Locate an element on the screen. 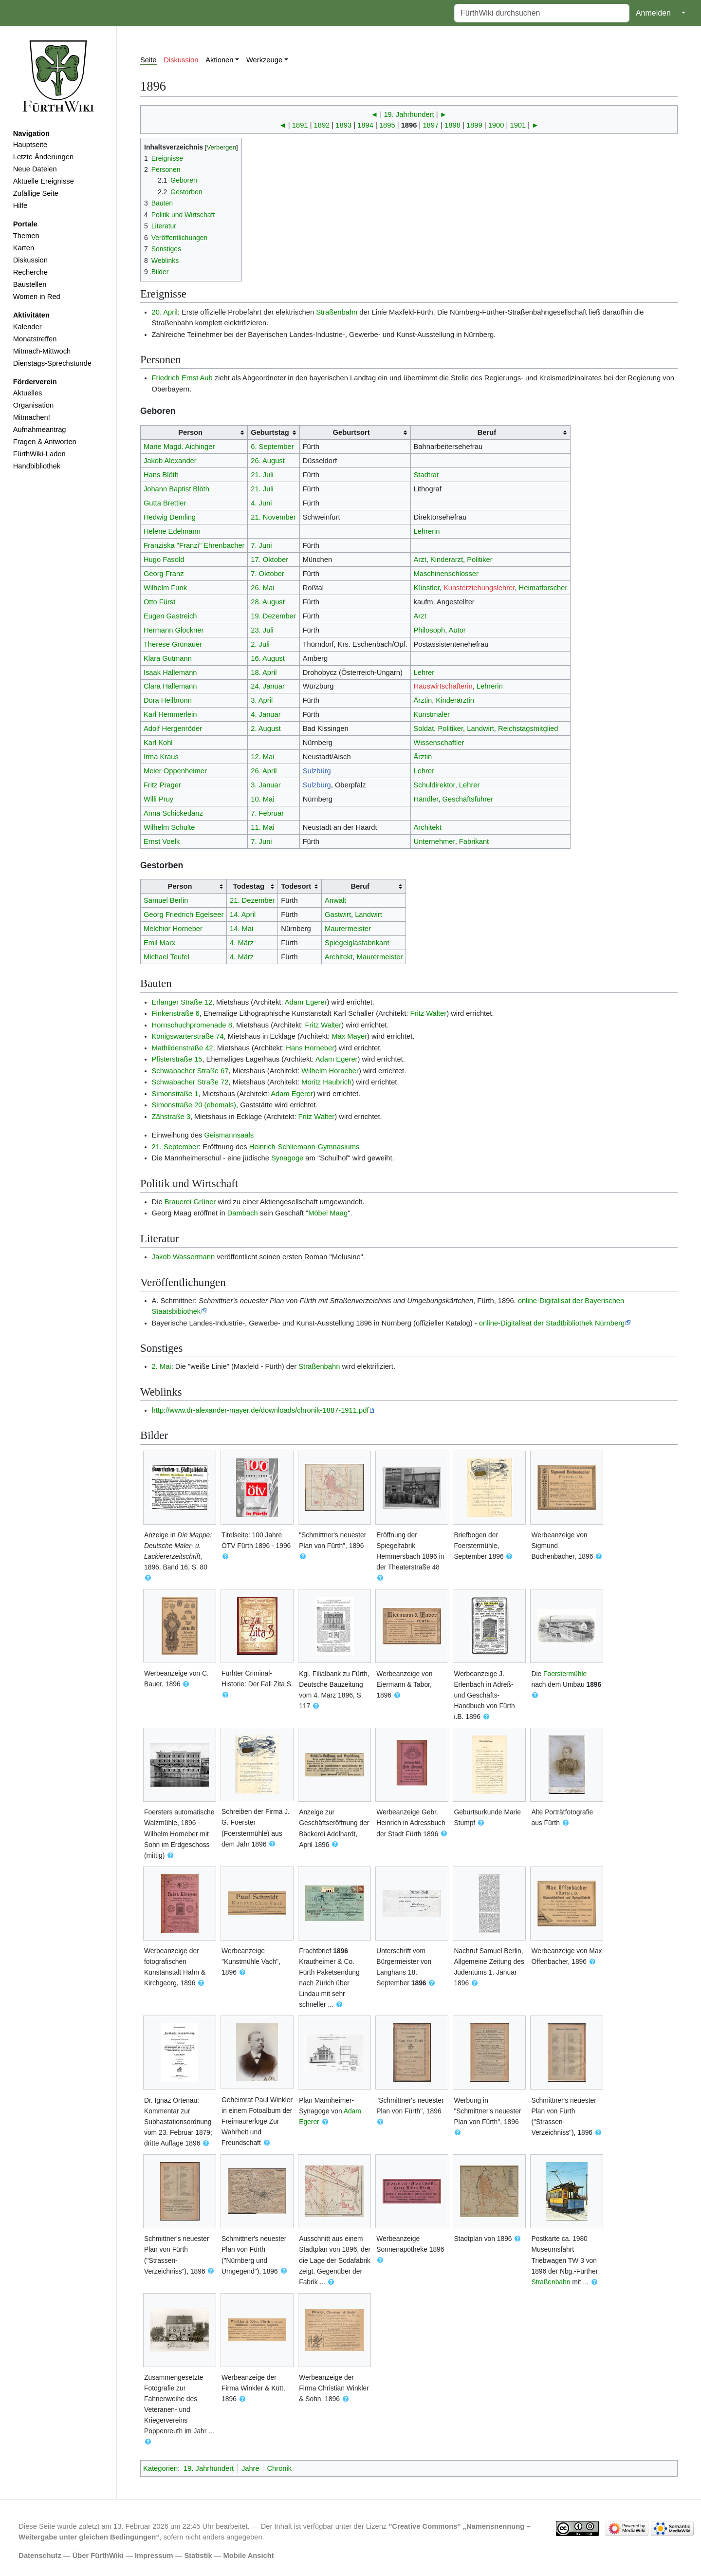  Anmelden is located at coordinates (653, 13).